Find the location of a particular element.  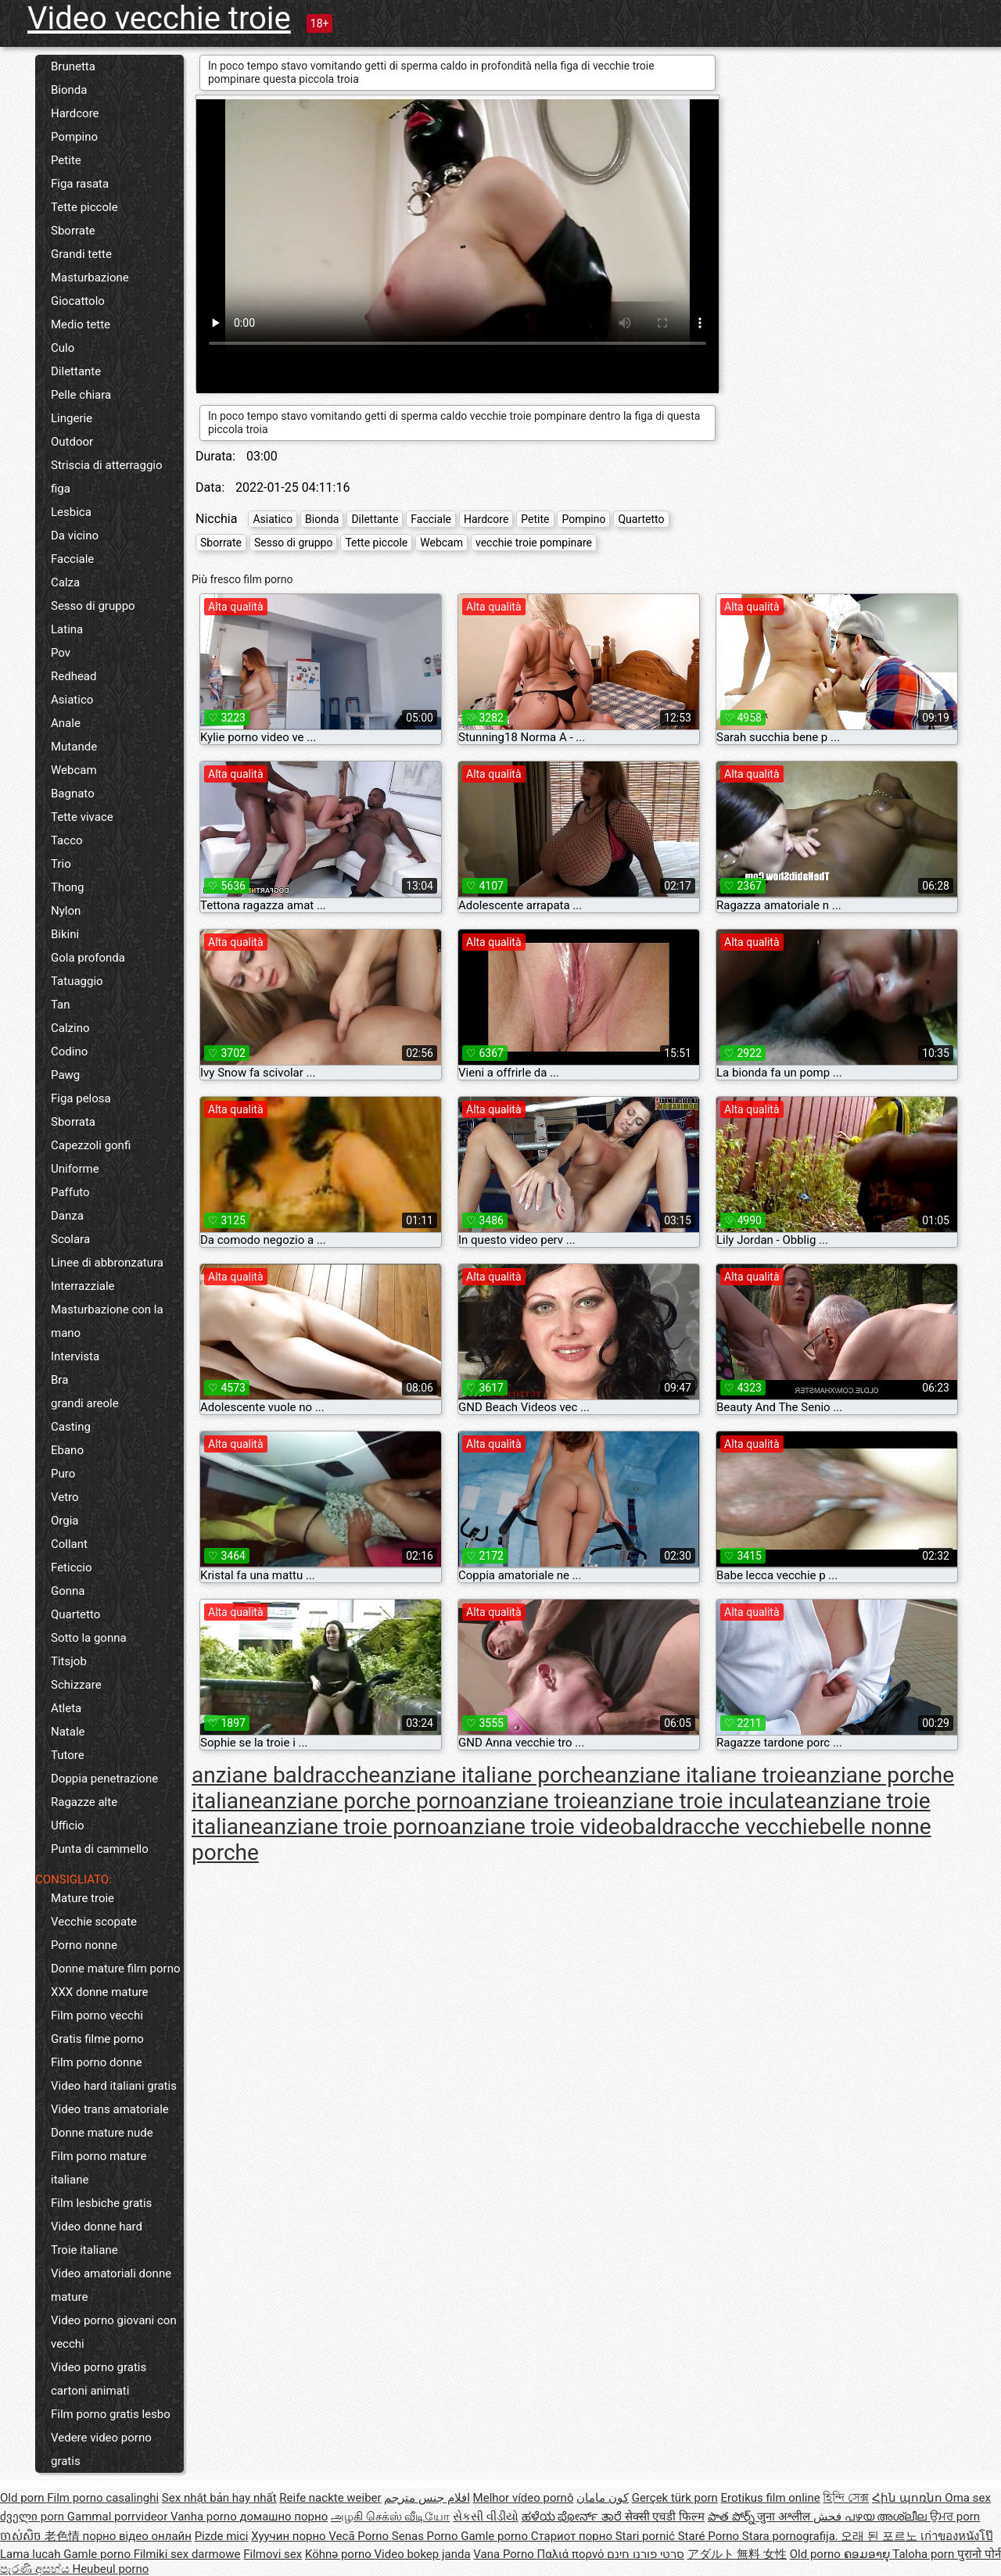

Puro is located at coordinates (63, 1474).